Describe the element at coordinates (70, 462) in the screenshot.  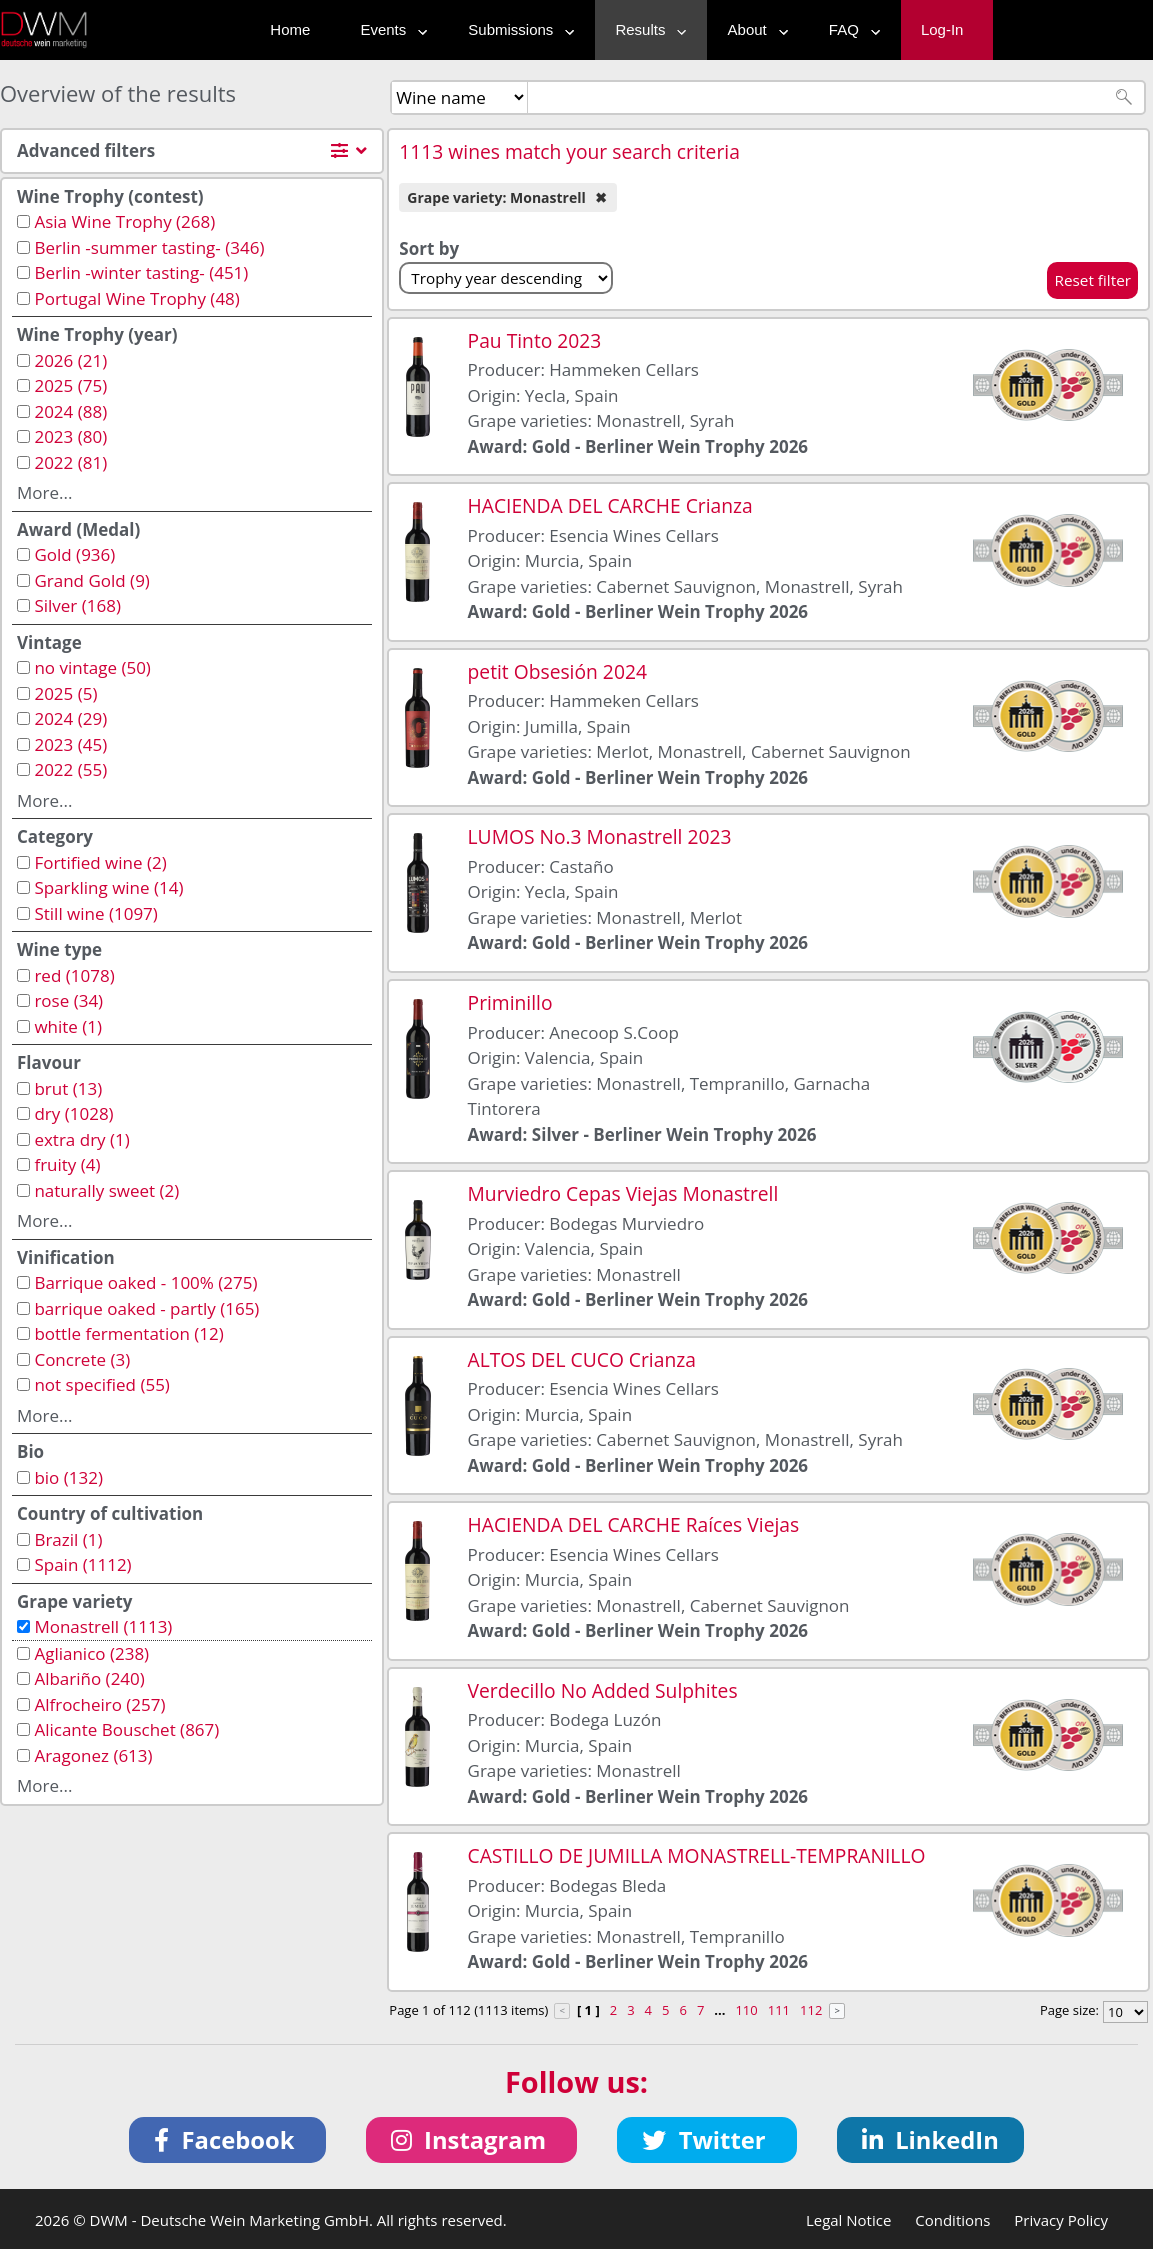
I see `2022 (81)` at that location.